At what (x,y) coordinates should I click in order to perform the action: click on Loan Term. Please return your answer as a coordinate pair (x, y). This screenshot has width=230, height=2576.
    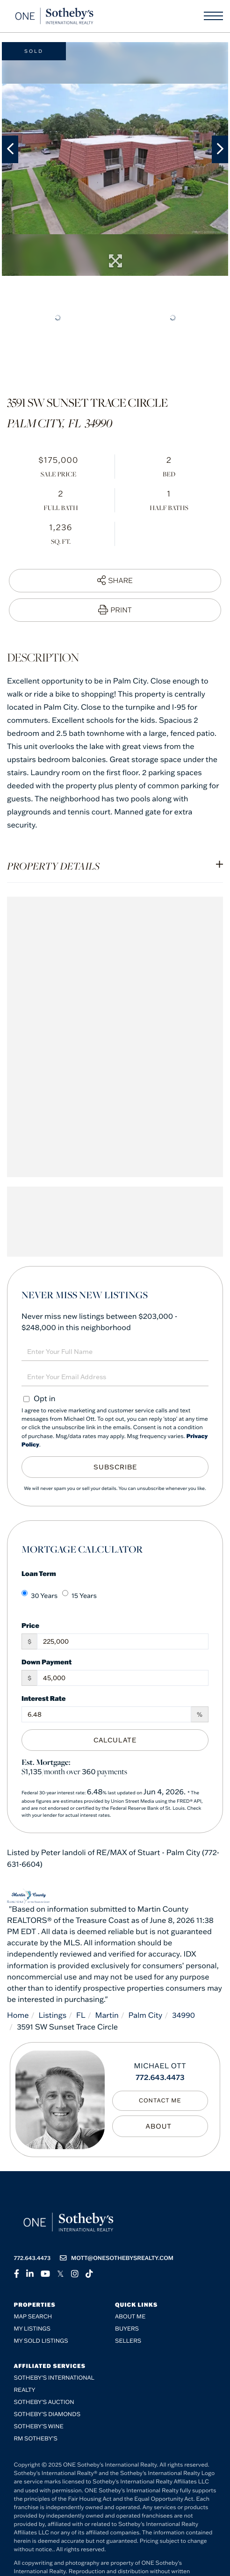
    Looking at the image, I should click on (39, 1573).